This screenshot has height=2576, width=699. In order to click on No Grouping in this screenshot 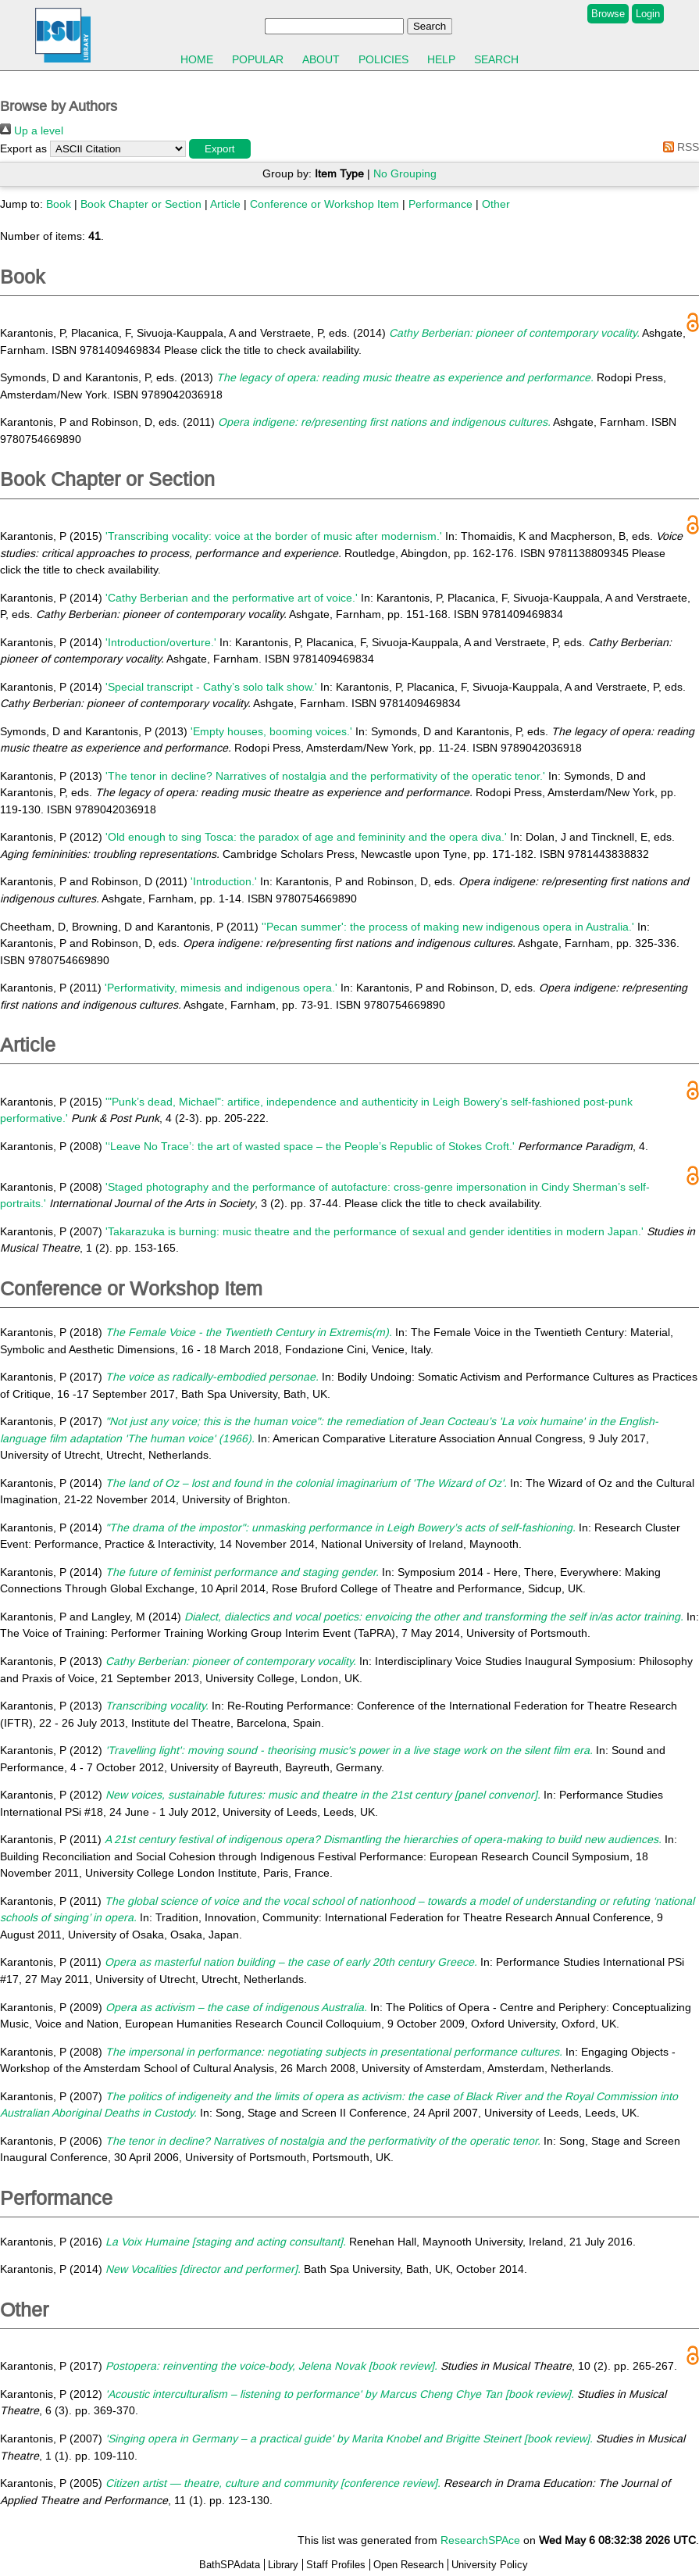, I will do `click(405, 173)`.